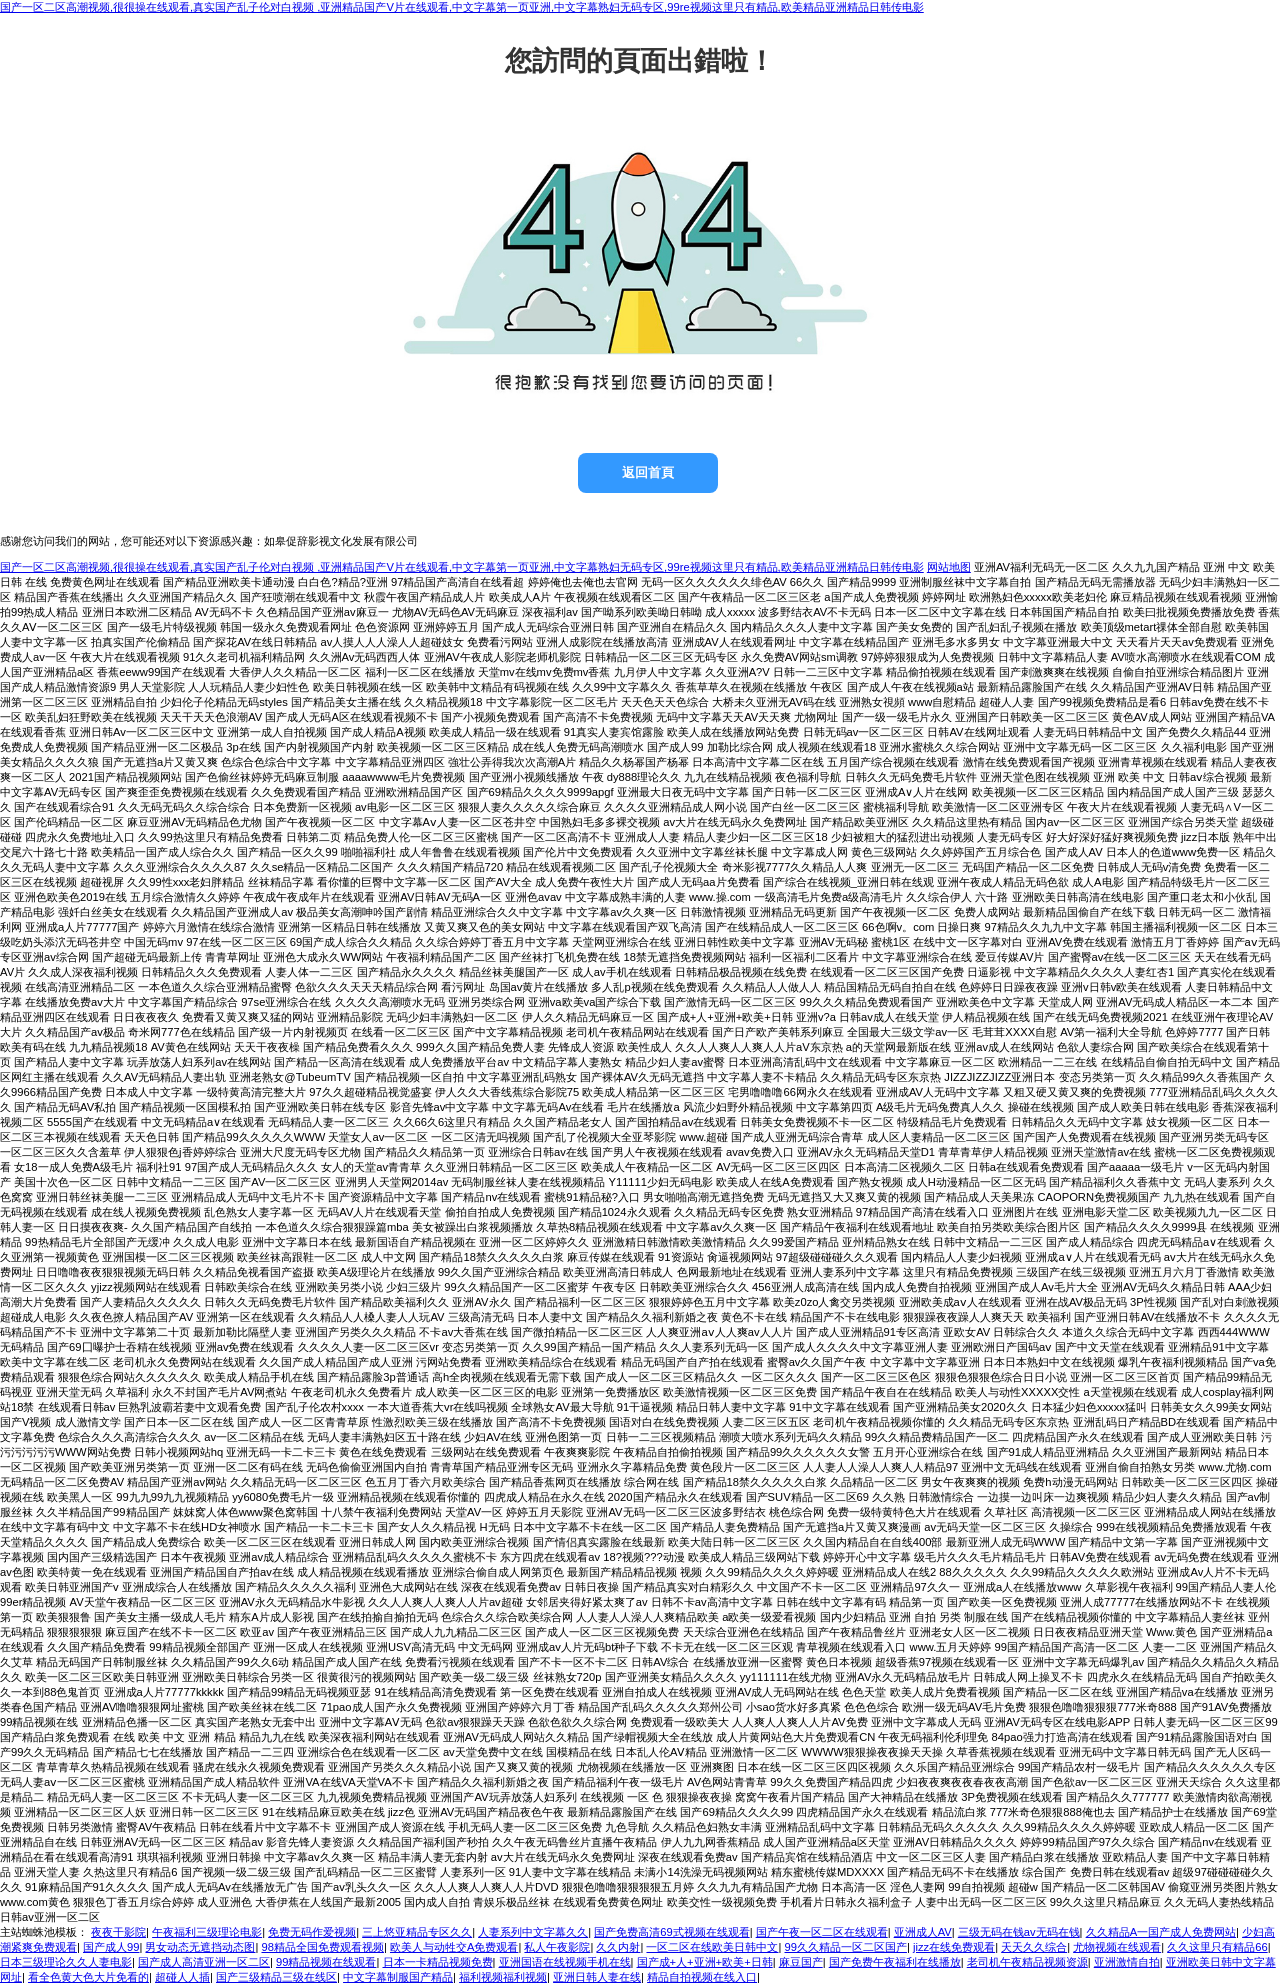  Describe the element at coordinates (712, 1947) in the screenshot. I see `一区二区在线欧美日韩中文` at that location.